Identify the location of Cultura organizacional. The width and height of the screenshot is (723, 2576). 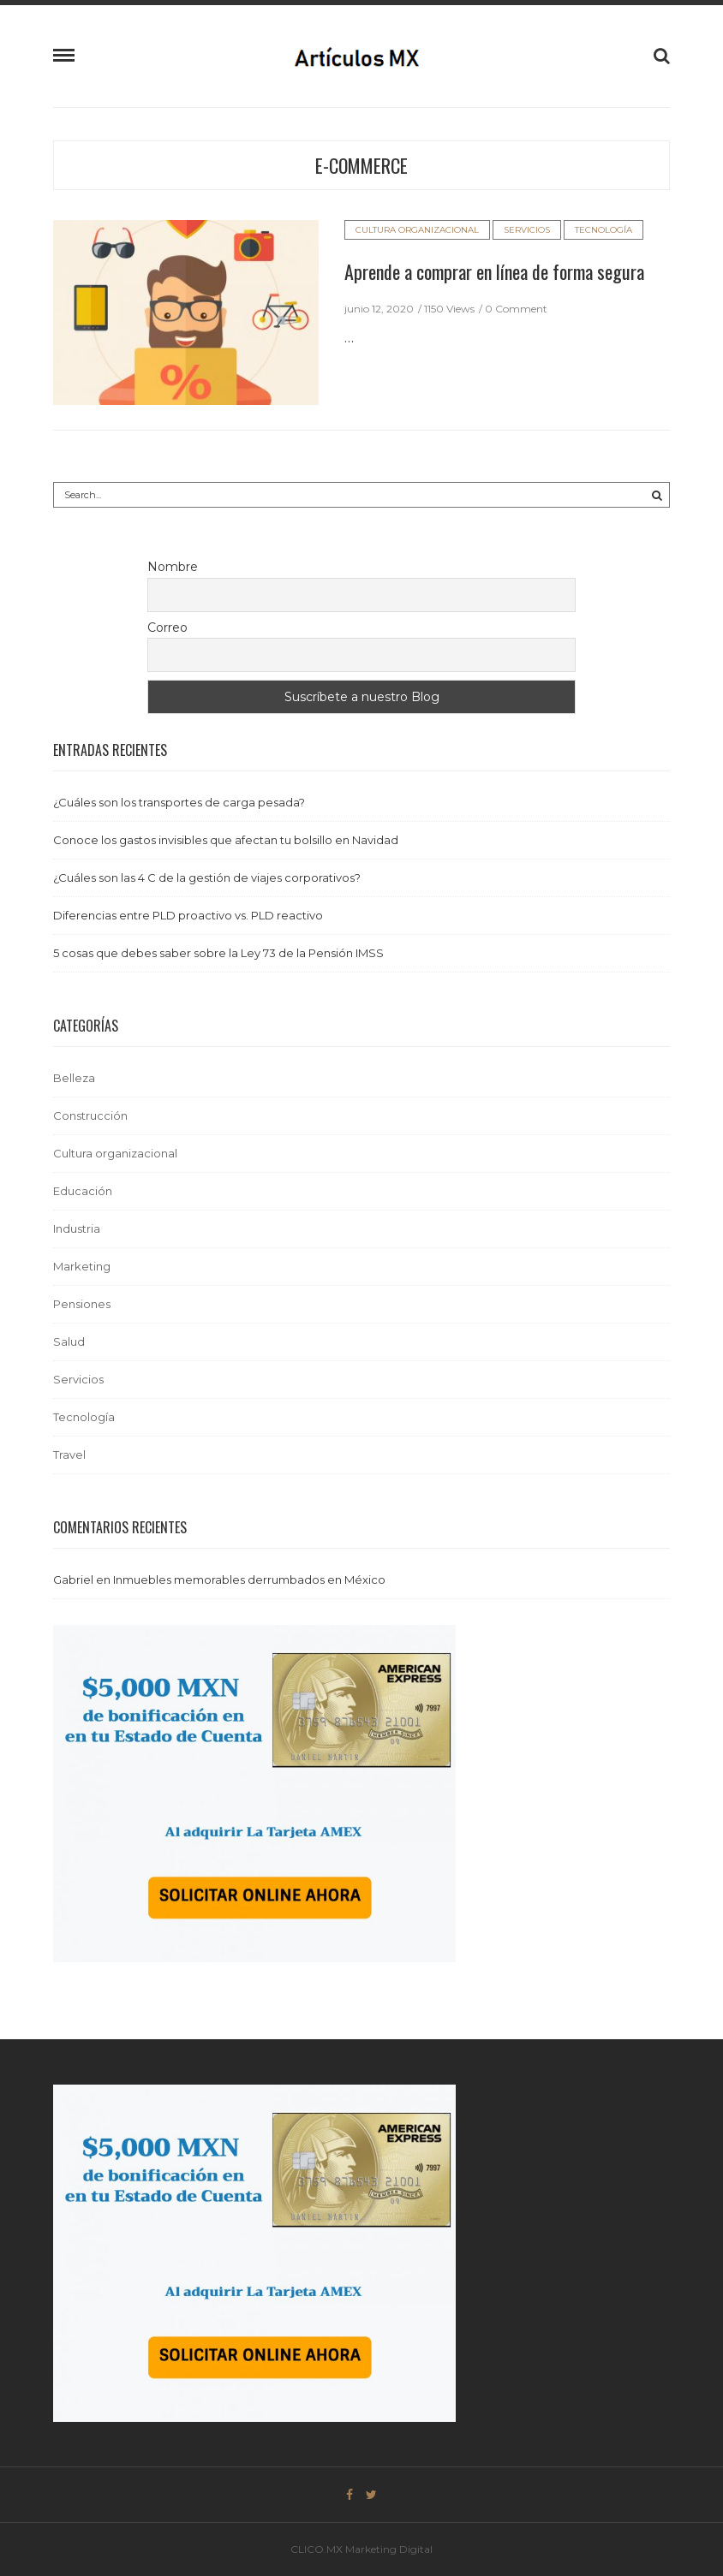
(417, 229).